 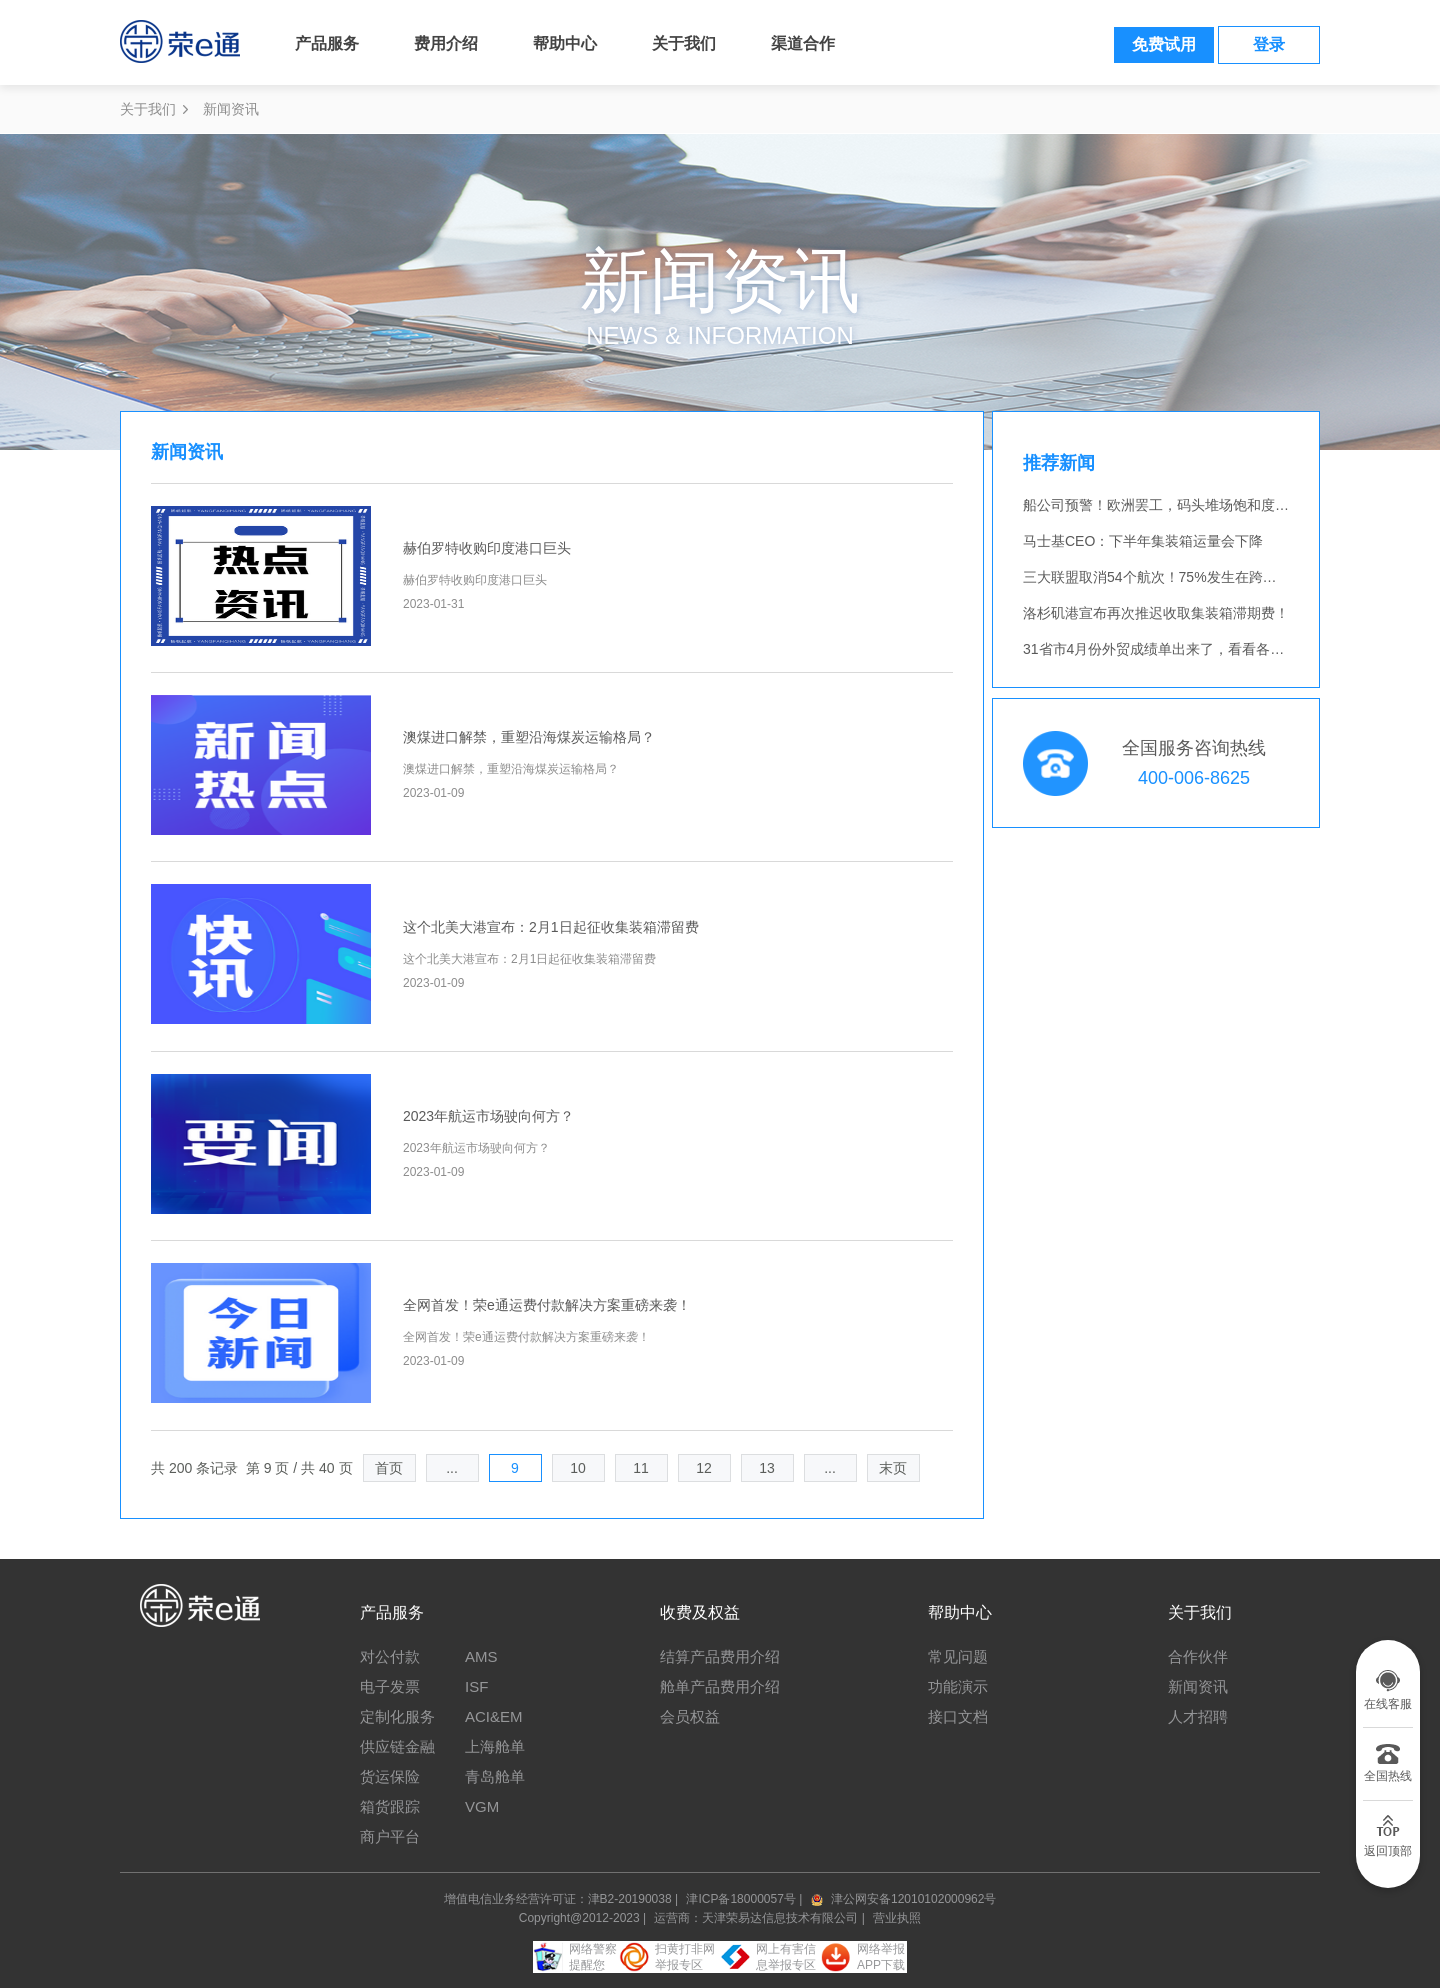 I want to click on 电子发票, so click(x=390, y=1686).